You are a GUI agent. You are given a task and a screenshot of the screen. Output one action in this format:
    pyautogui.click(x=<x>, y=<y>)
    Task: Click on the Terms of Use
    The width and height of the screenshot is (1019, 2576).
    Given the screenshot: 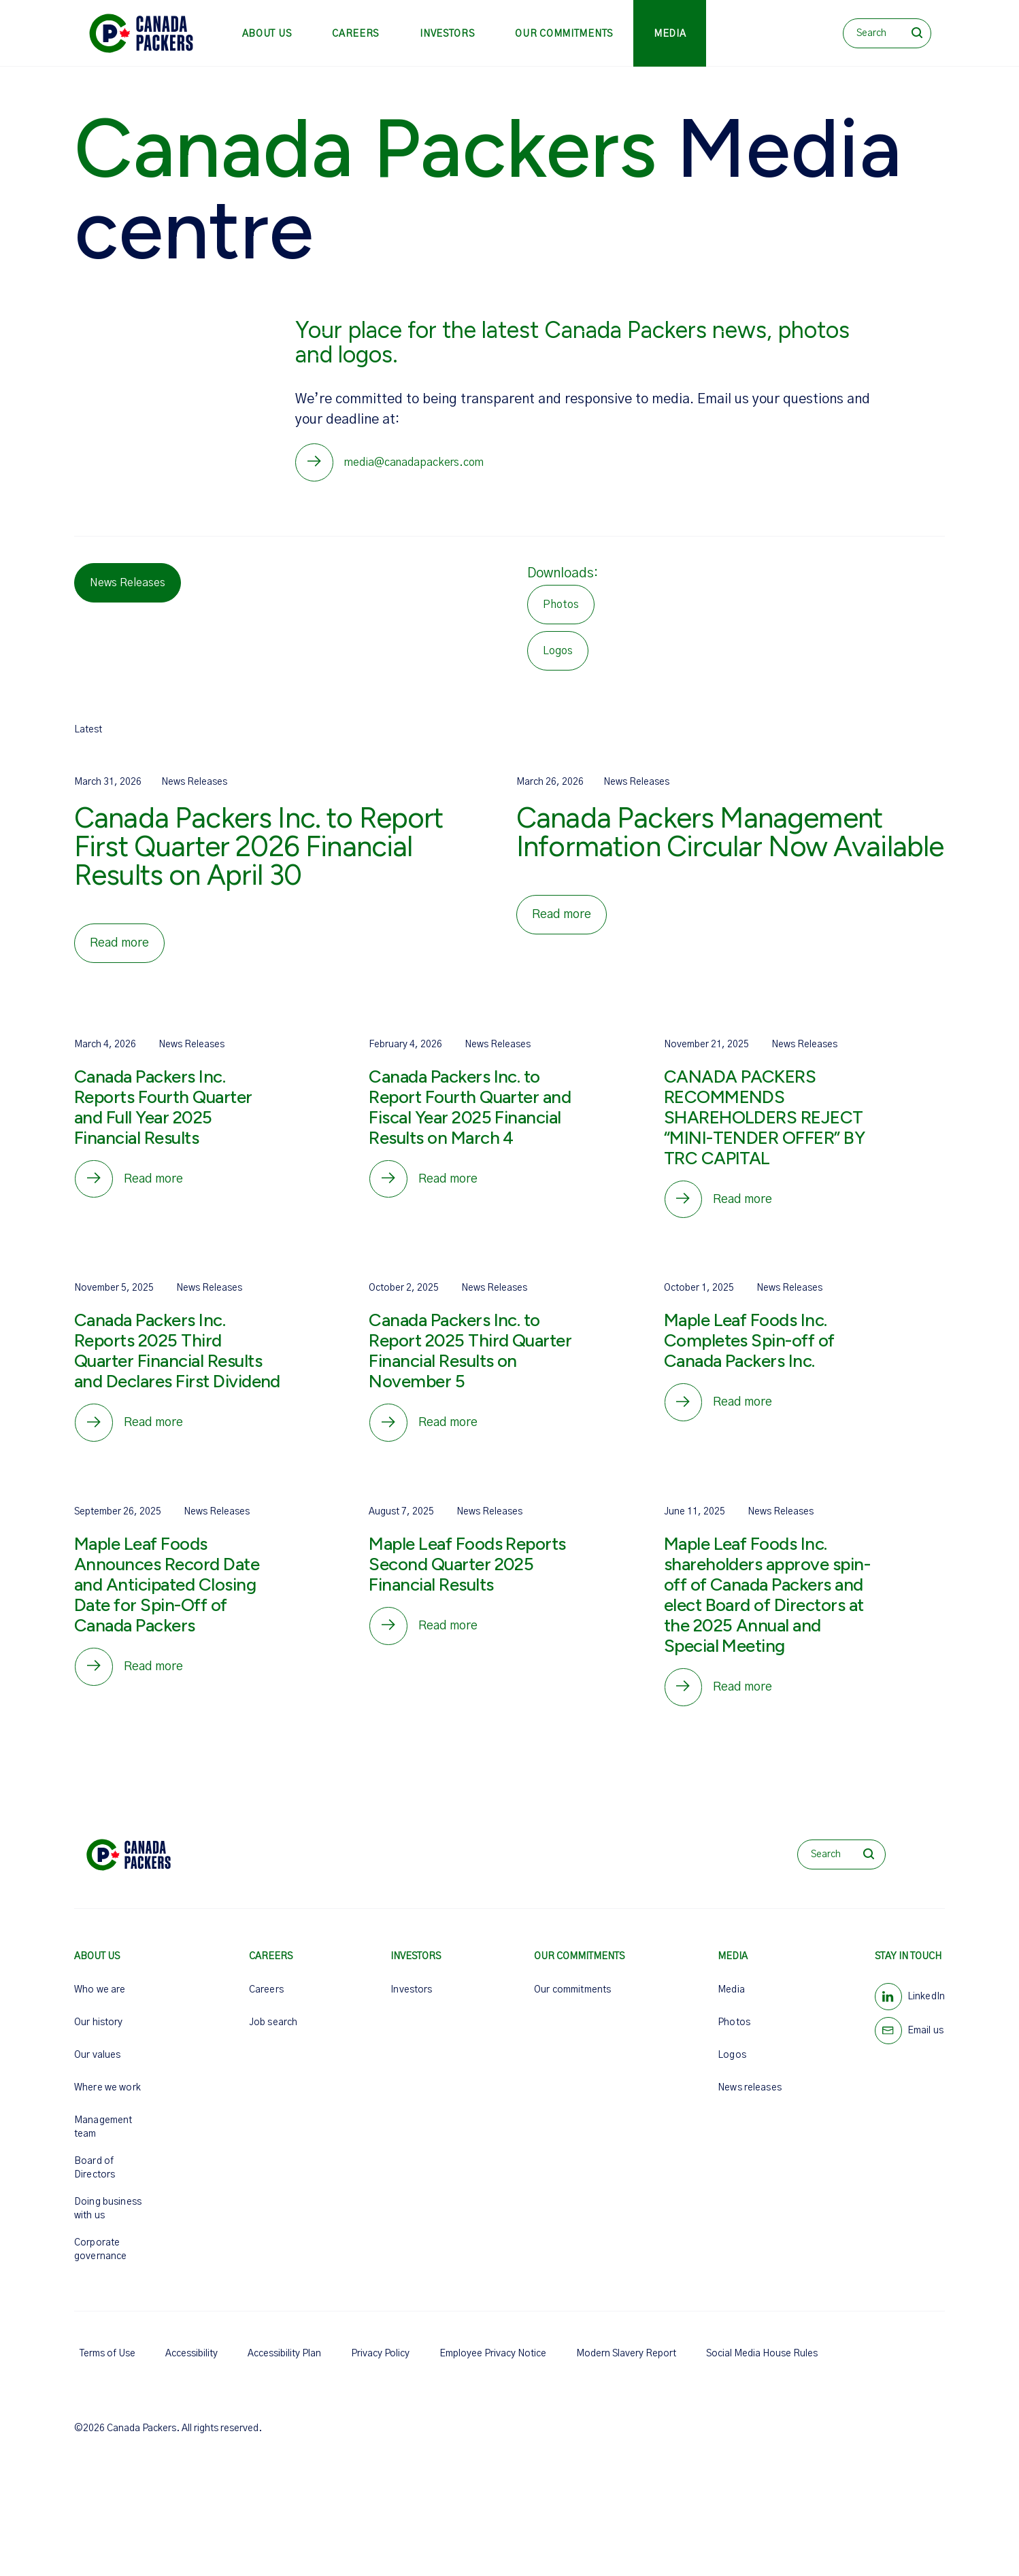 What is the action you would take?
    pyautogui.click(x=107, y=2366)
    